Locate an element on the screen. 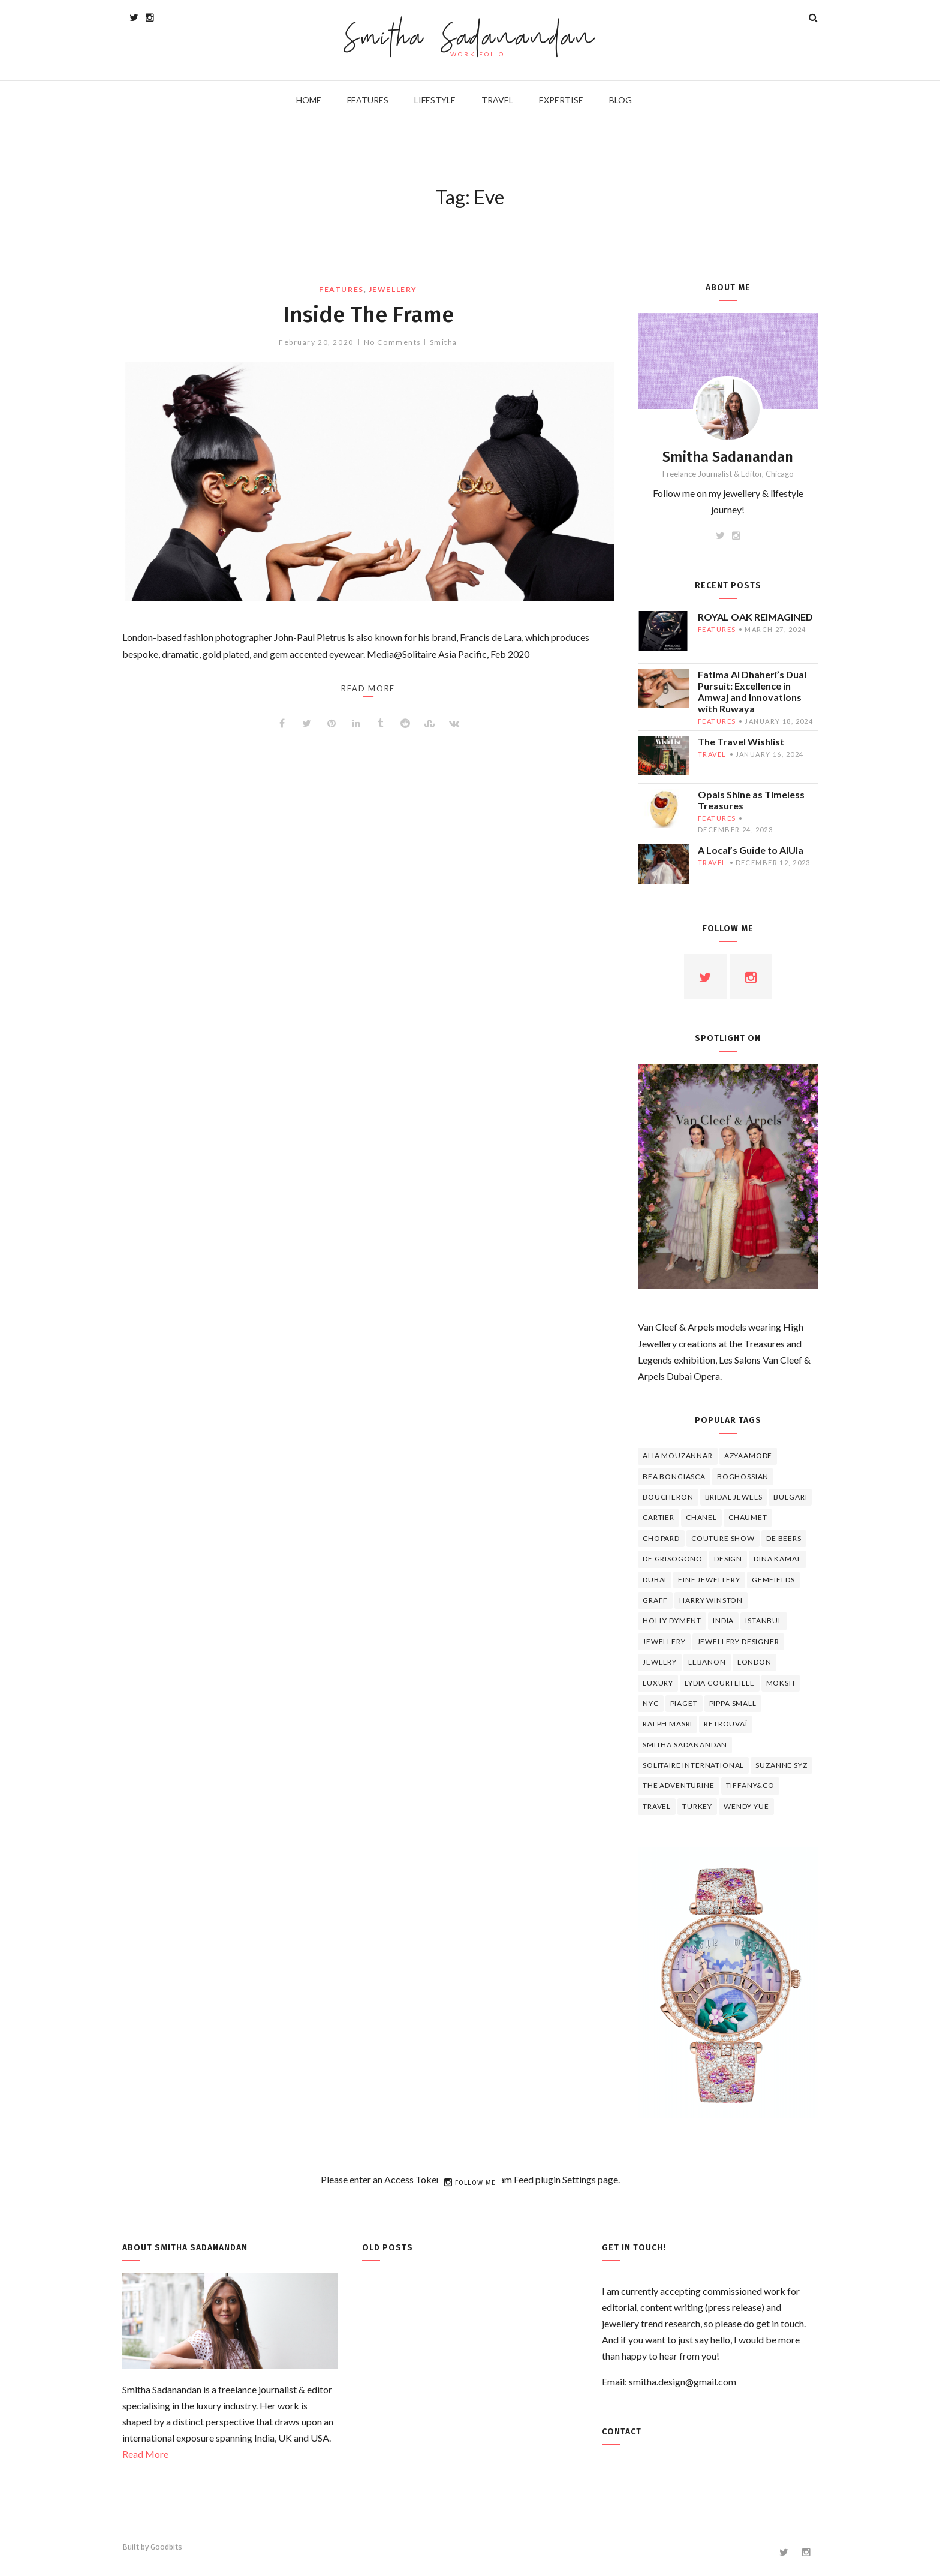 The width and height of the screenshot is (940, 2576). chaumet [chaumet (11 items)] is located at coordinates (747, 1517).